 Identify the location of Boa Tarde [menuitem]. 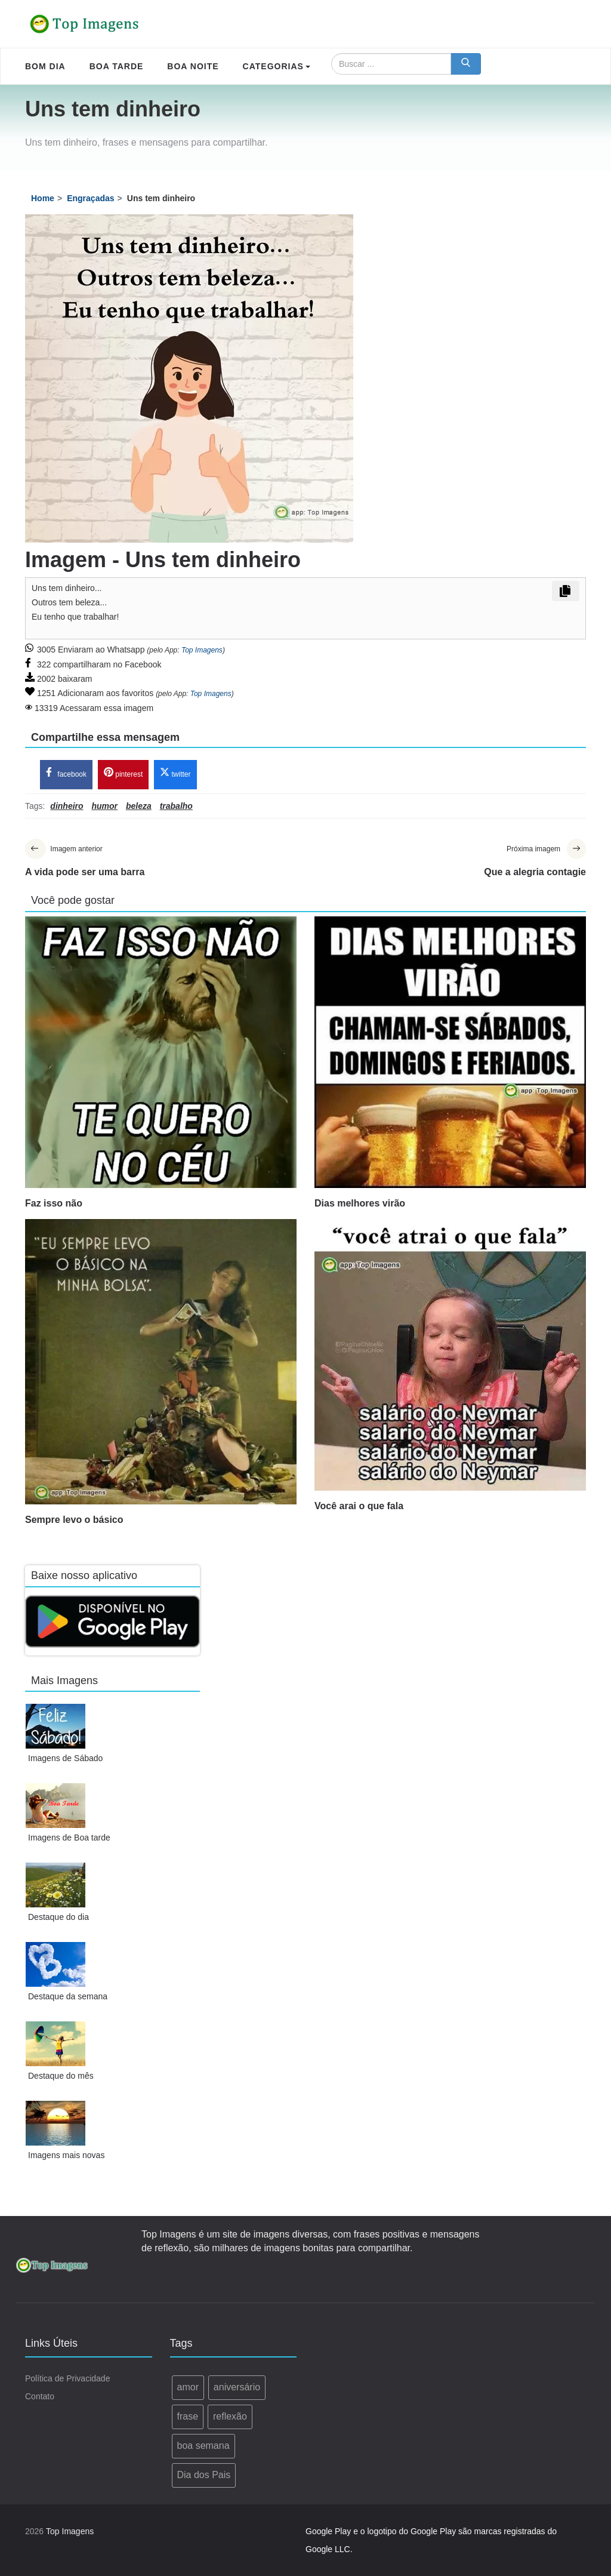
(117, 66).